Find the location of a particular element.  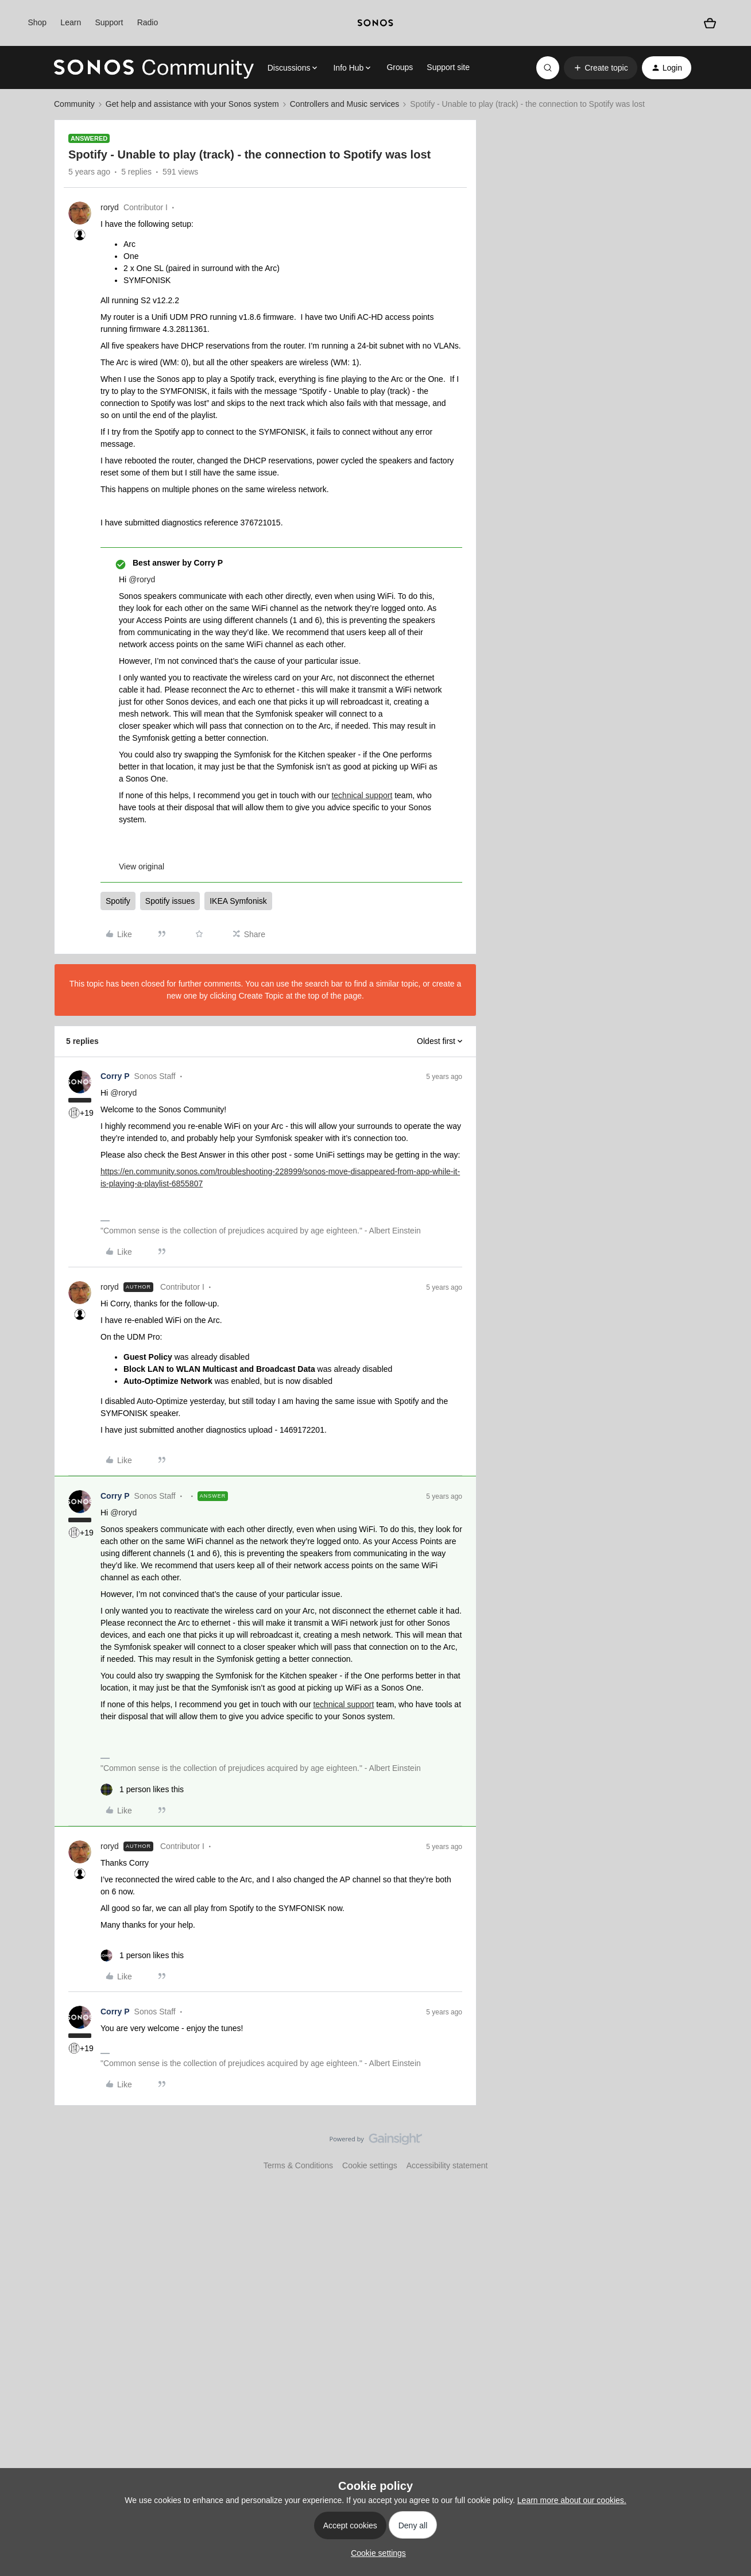

Get help and assistance with your Sonos system is located at coordinates (192, 104).